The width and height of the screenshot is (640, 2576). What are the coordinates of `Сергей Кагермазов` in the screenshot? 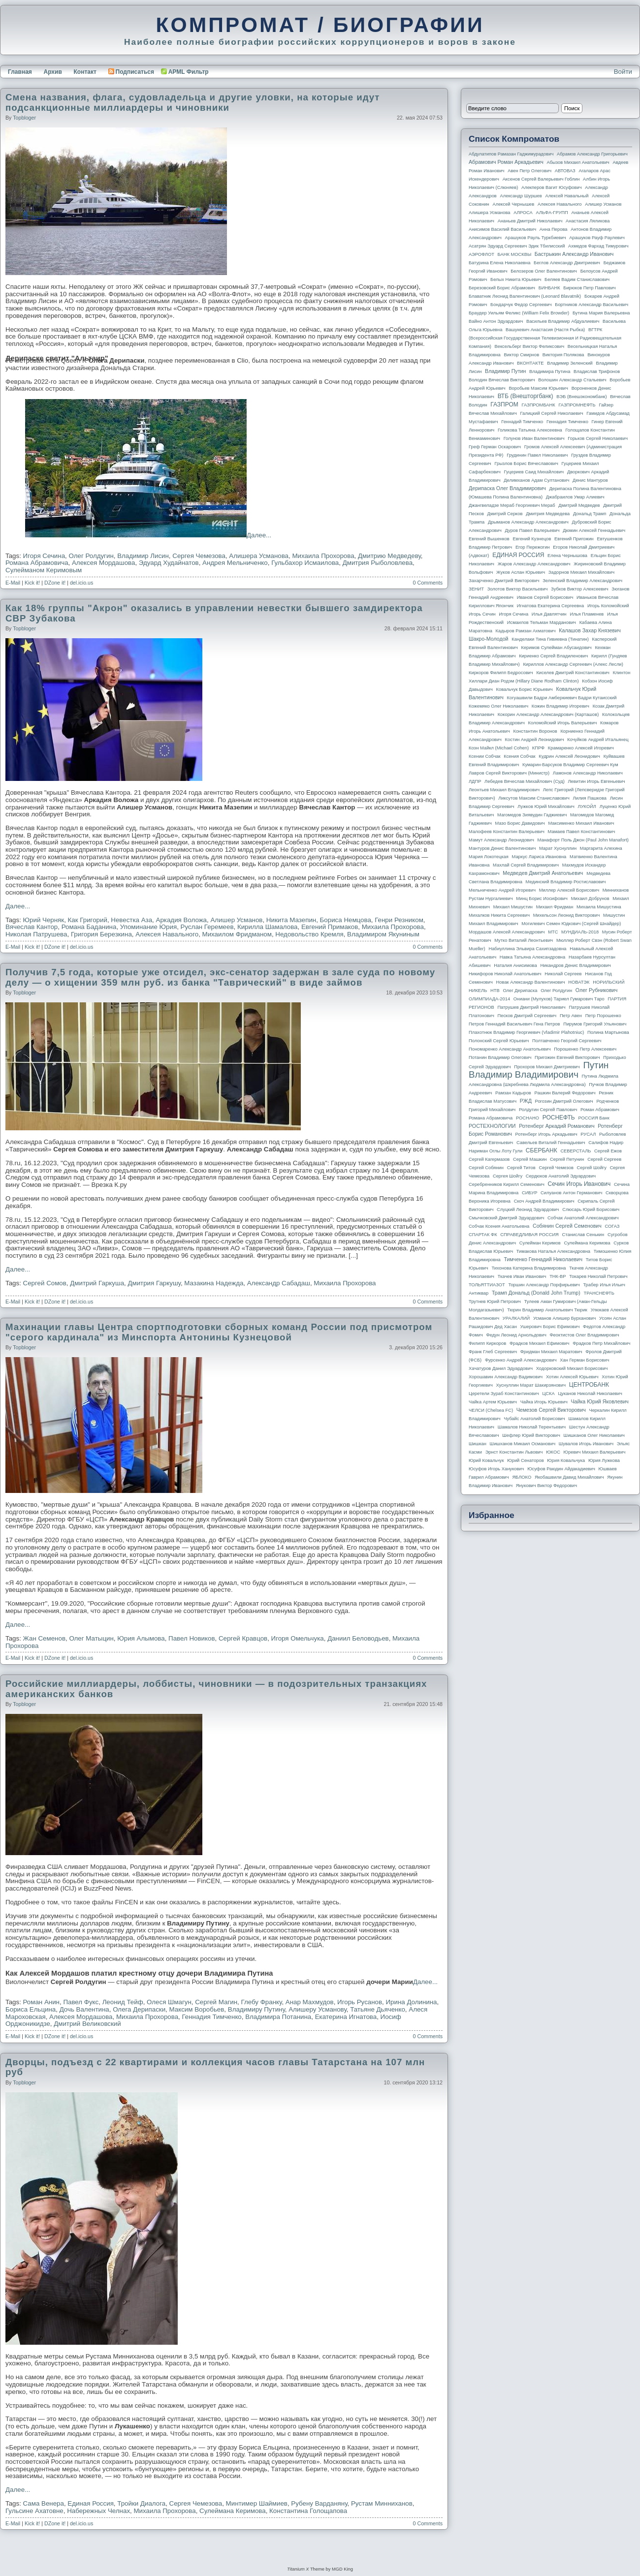 It's located at (489, 1159).